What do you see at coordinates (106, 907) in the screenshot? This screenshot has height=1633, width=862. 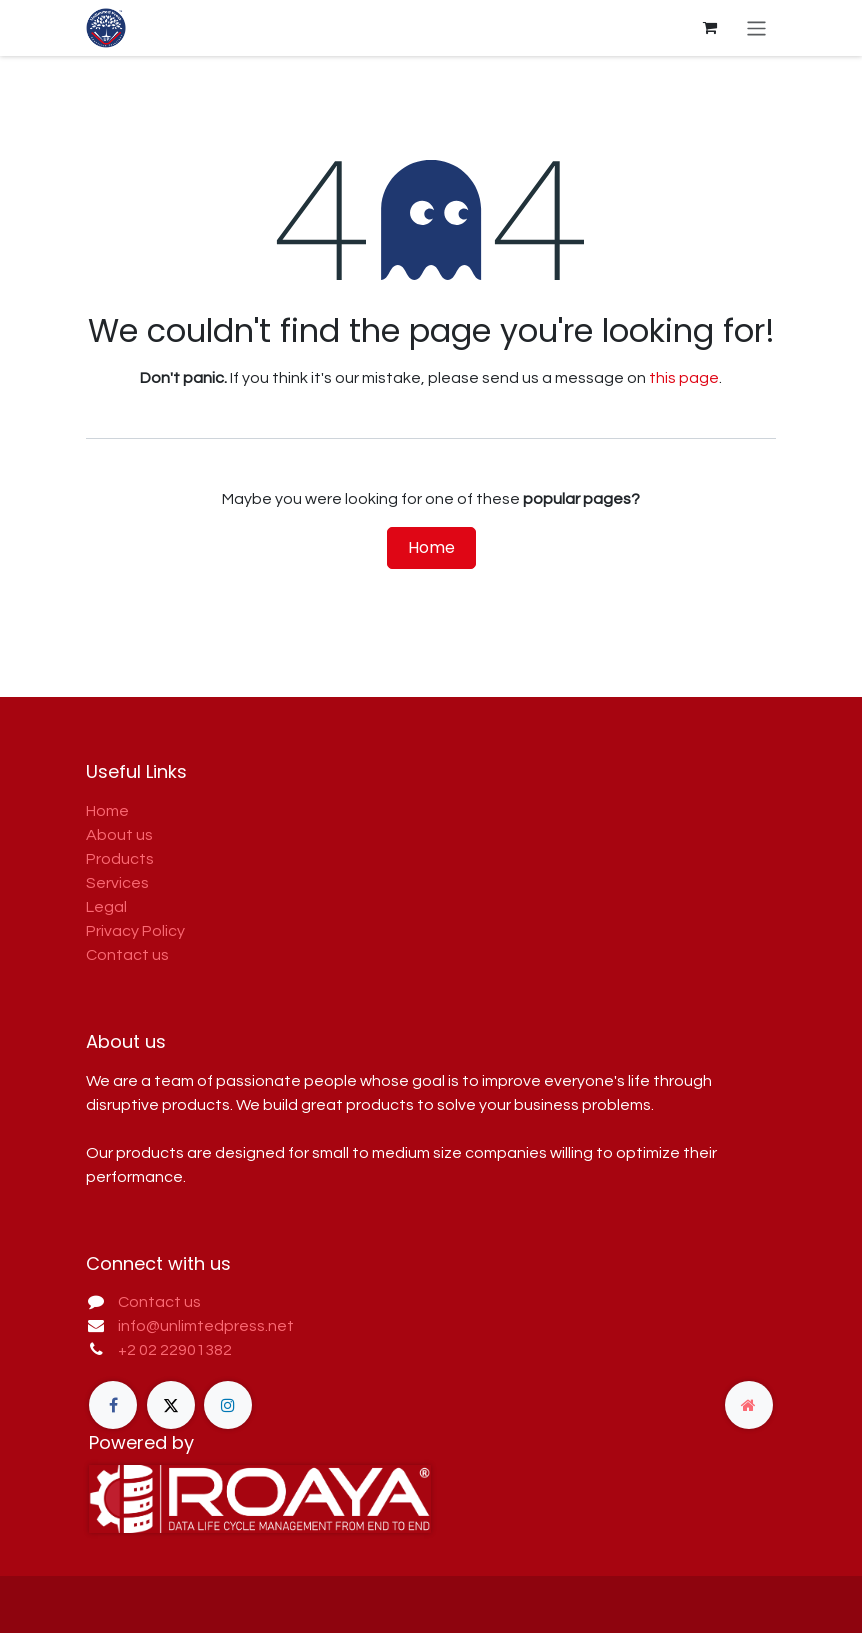 I see `Legal` at bounding box center [106, 907].